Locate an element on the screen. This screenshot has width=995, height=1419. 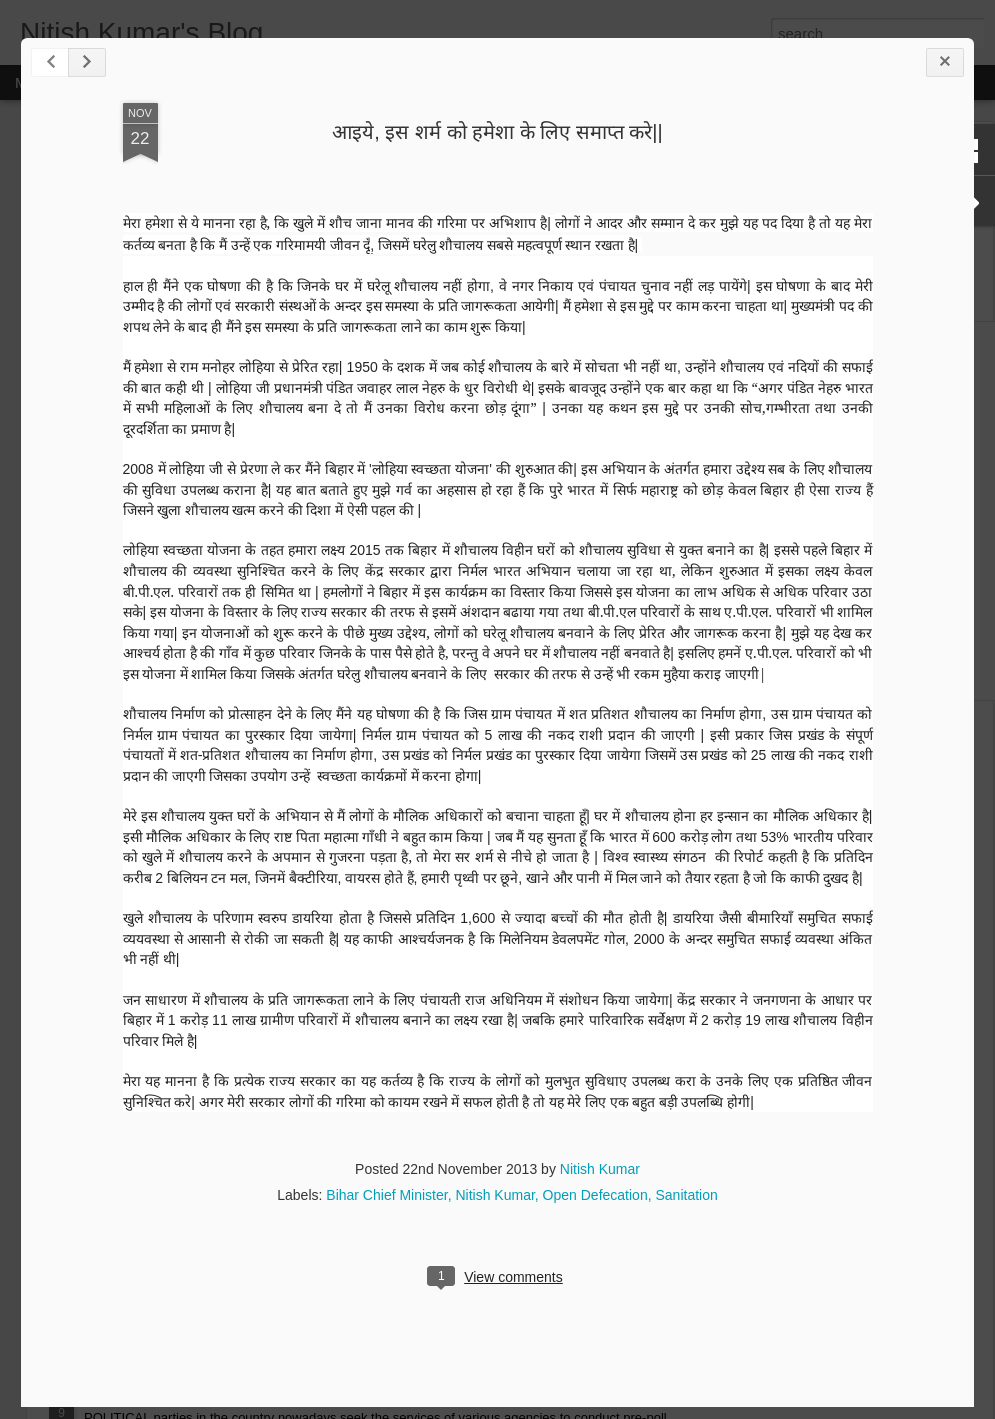
Open Defecation is located at coordinates (595, 1195).